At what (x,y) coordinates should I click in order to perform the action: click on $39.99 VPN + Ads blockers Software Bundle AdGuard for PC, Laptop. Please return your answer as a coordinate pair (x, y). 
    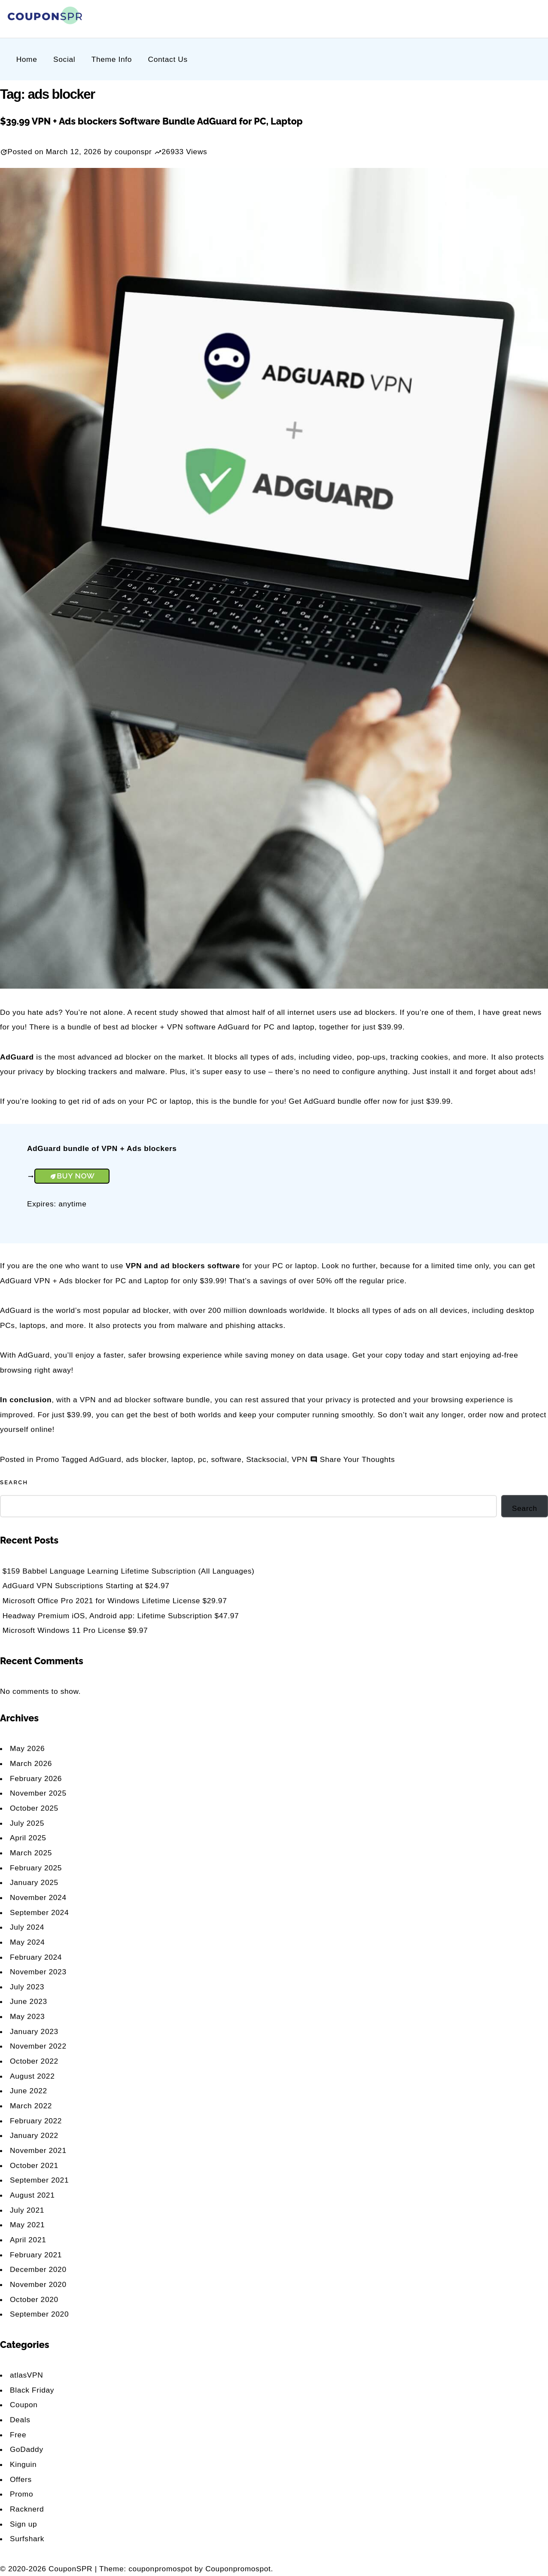
    Looking at the image, I should click on (151, 121).